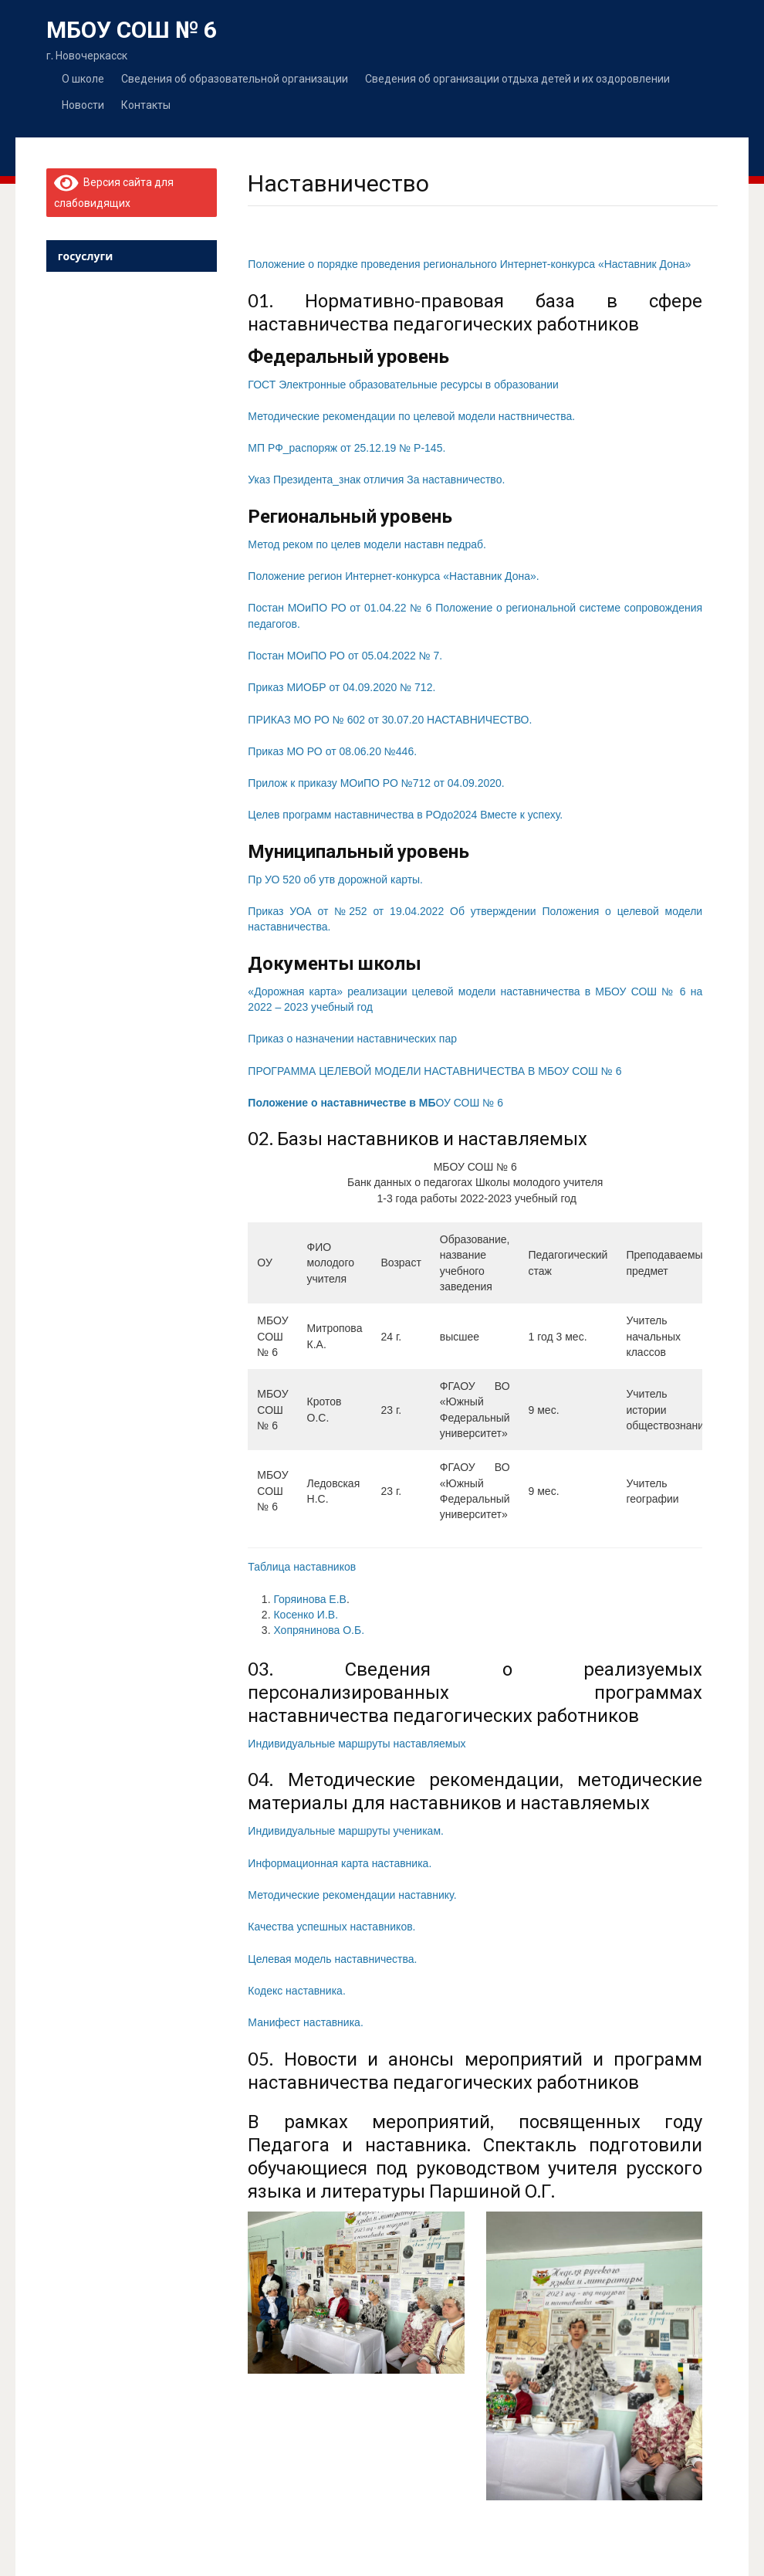 This screenshot has width=764, height=2576. Describe the element at coordinates (367, 544) in the screenshot. I see `Метод реком по целев модели наставн педраб.` at that location.